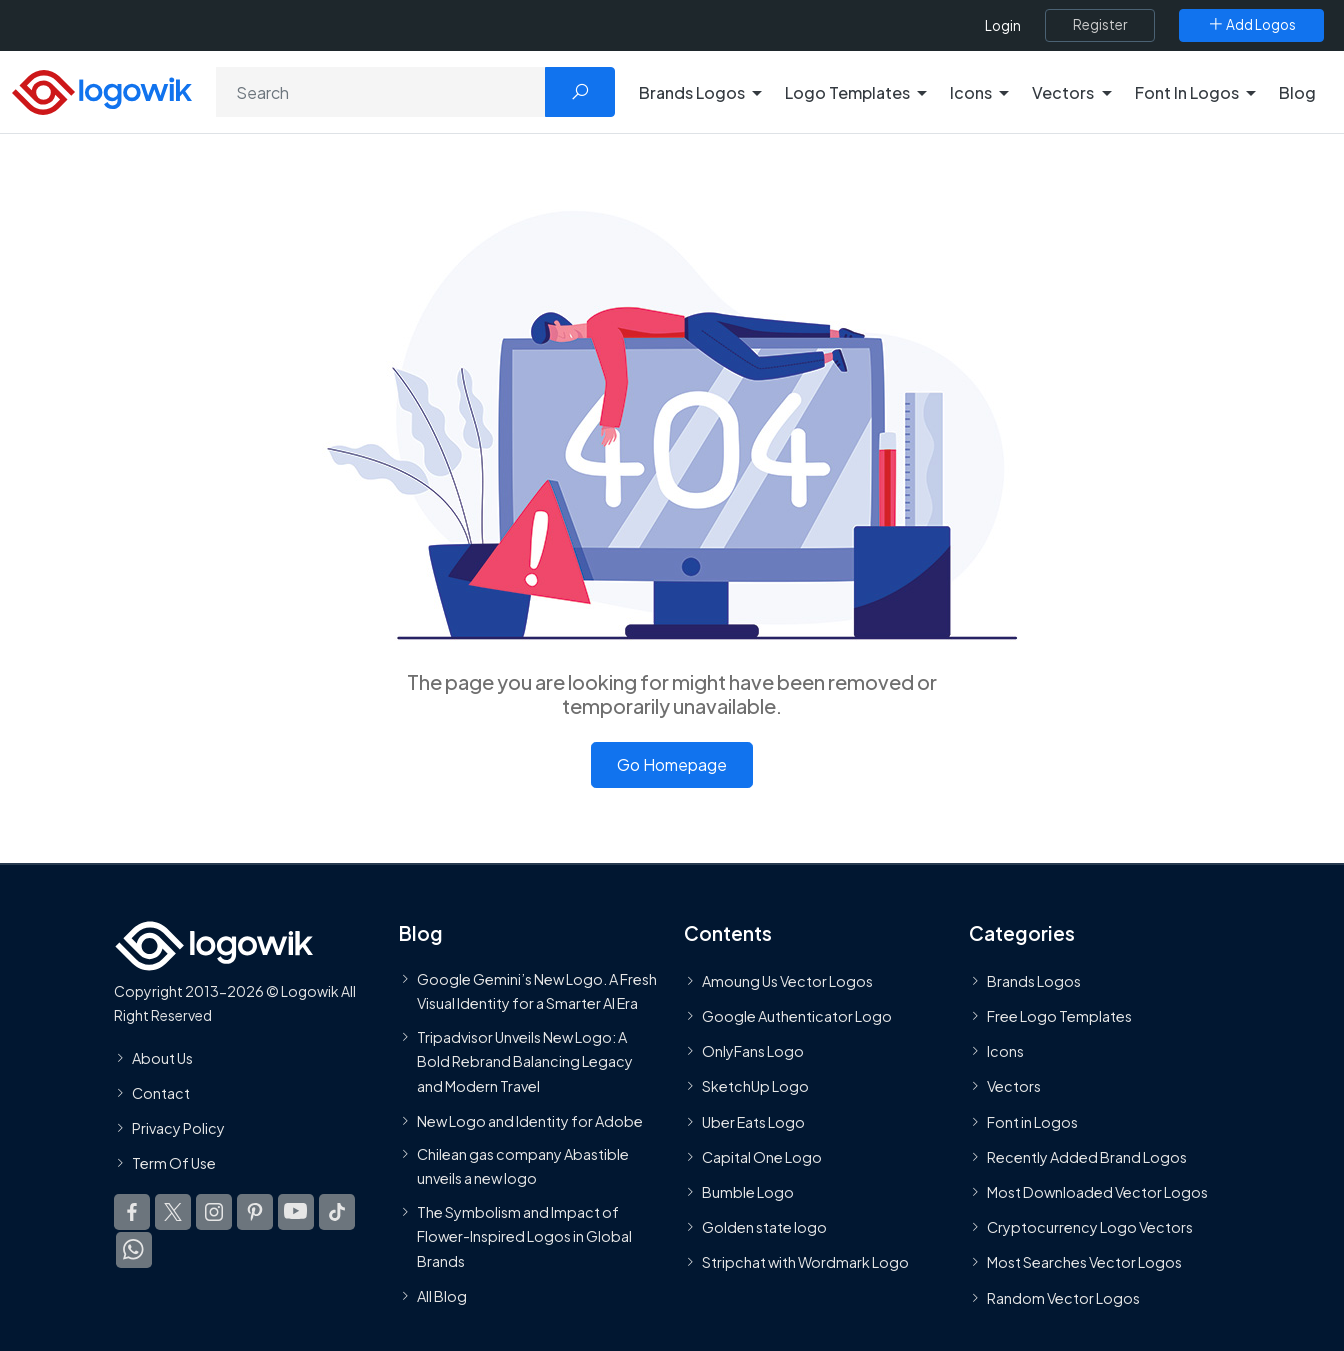 Image resolution: width=1344 pixels, height=1351 pixels. I want to click on Most Searches Vector Logos, so click(1084, 1262).